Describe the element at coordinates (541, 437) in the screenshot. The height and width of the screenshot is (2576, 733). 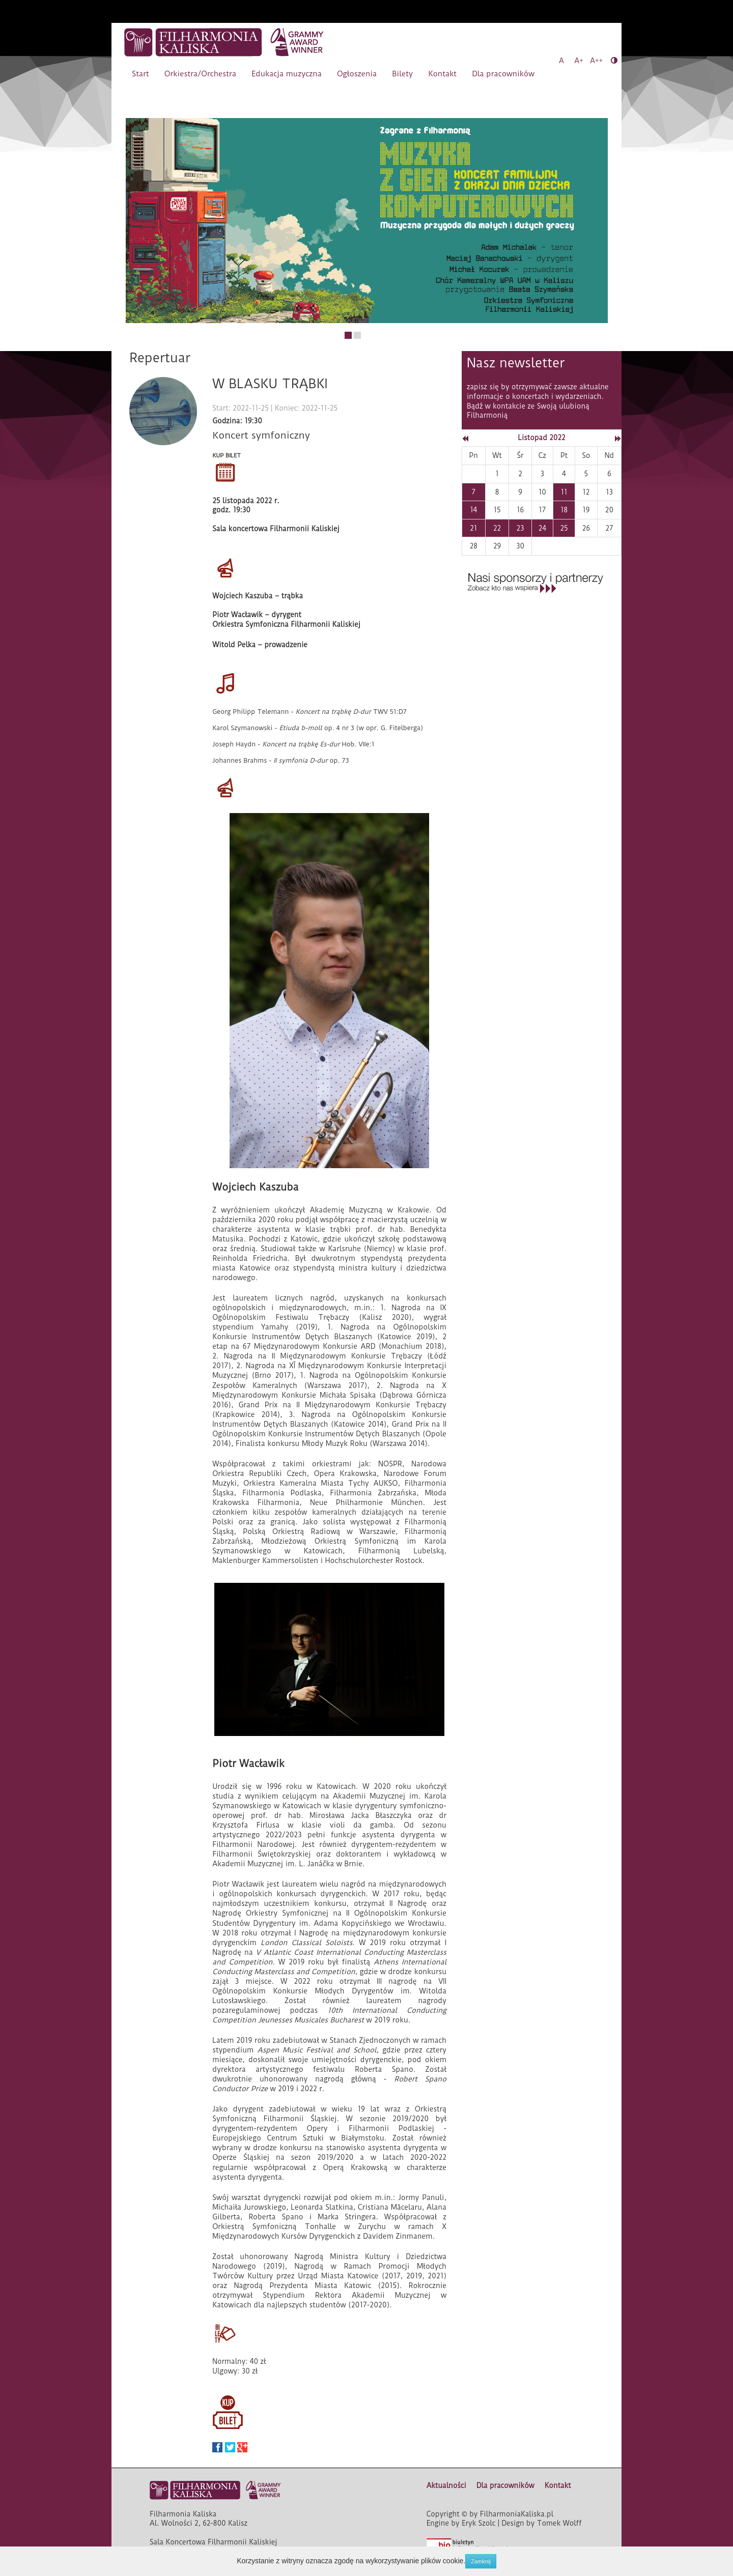
I see `Listopad 2022` at that location.